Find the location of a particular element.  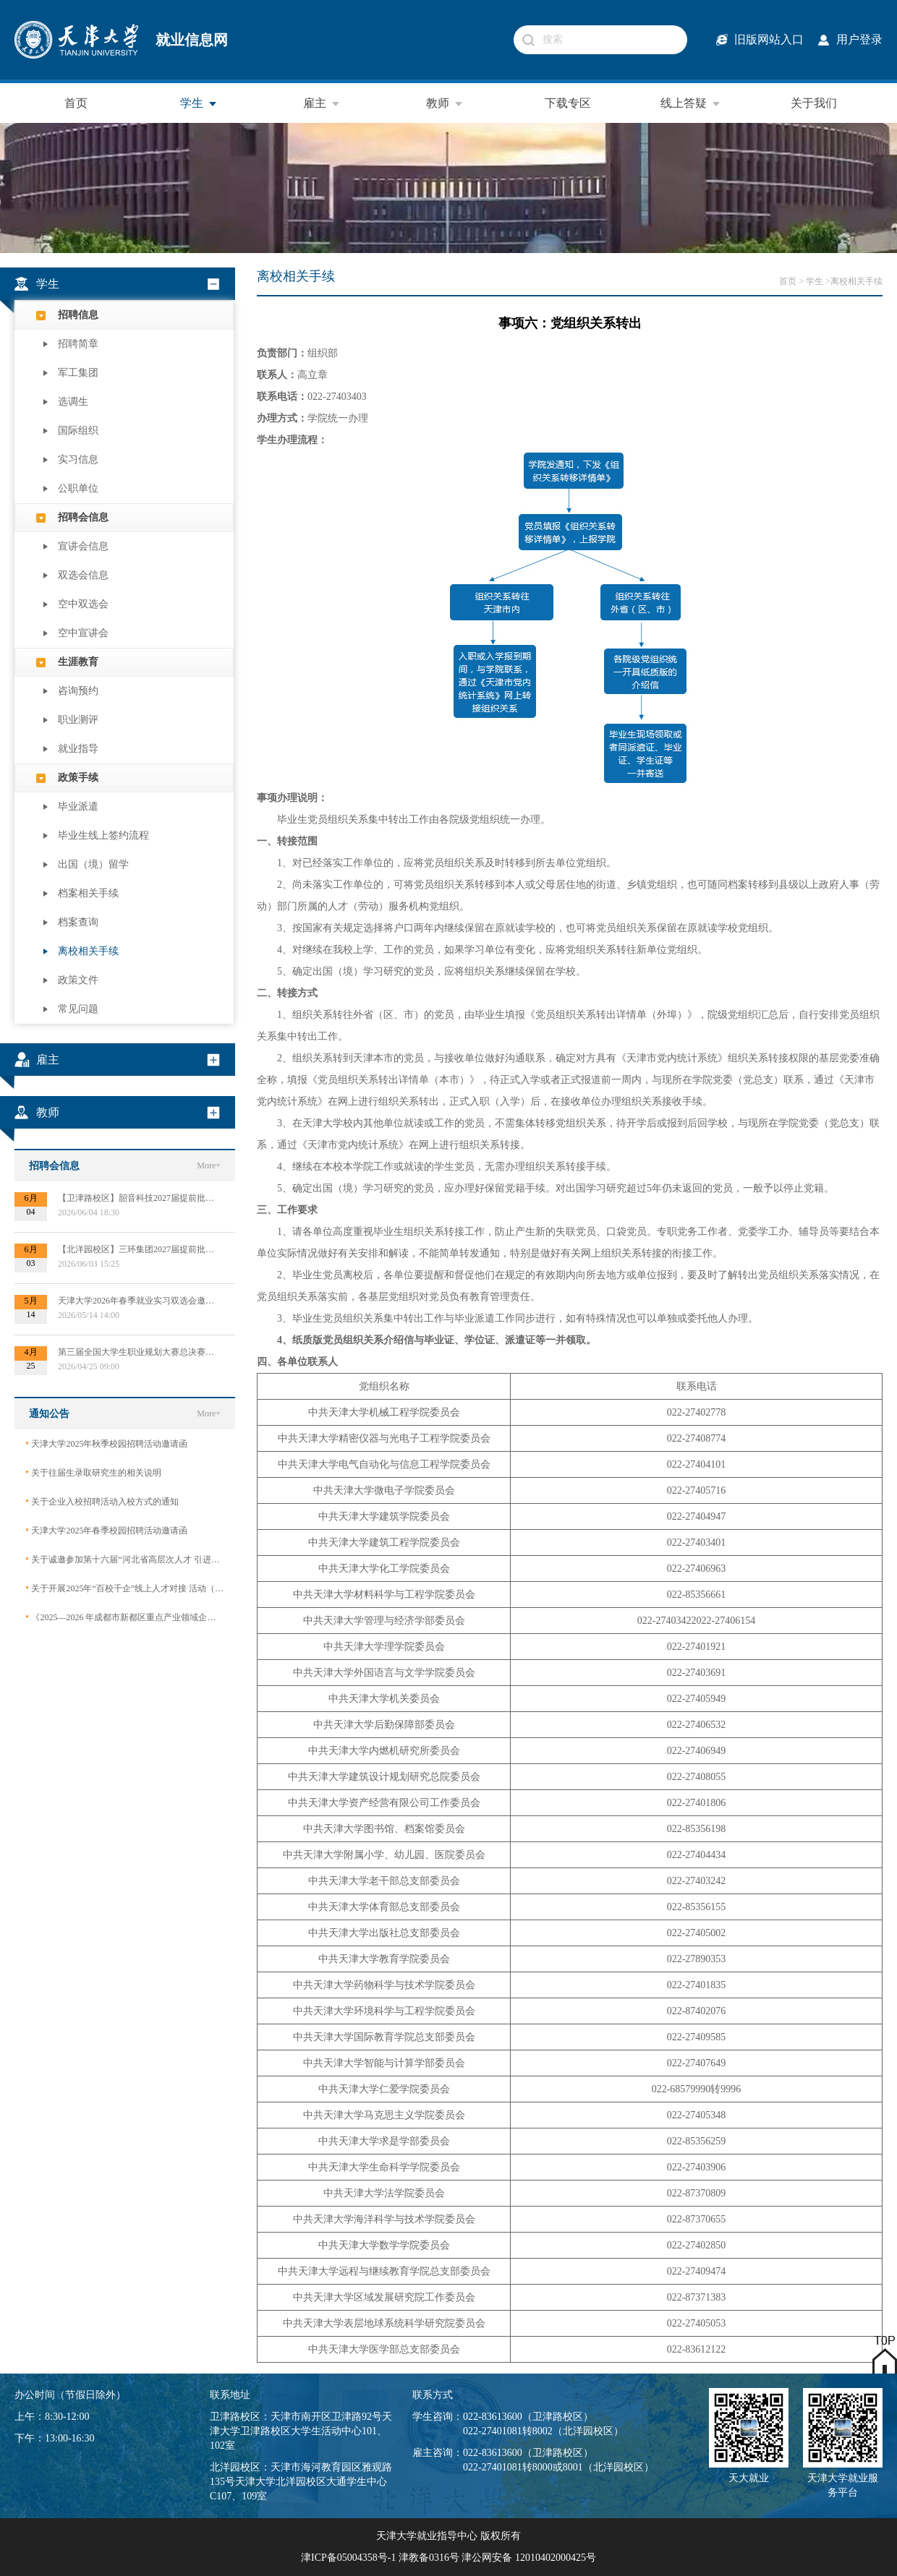

线上答疑 is located at coordinates (690, 103).